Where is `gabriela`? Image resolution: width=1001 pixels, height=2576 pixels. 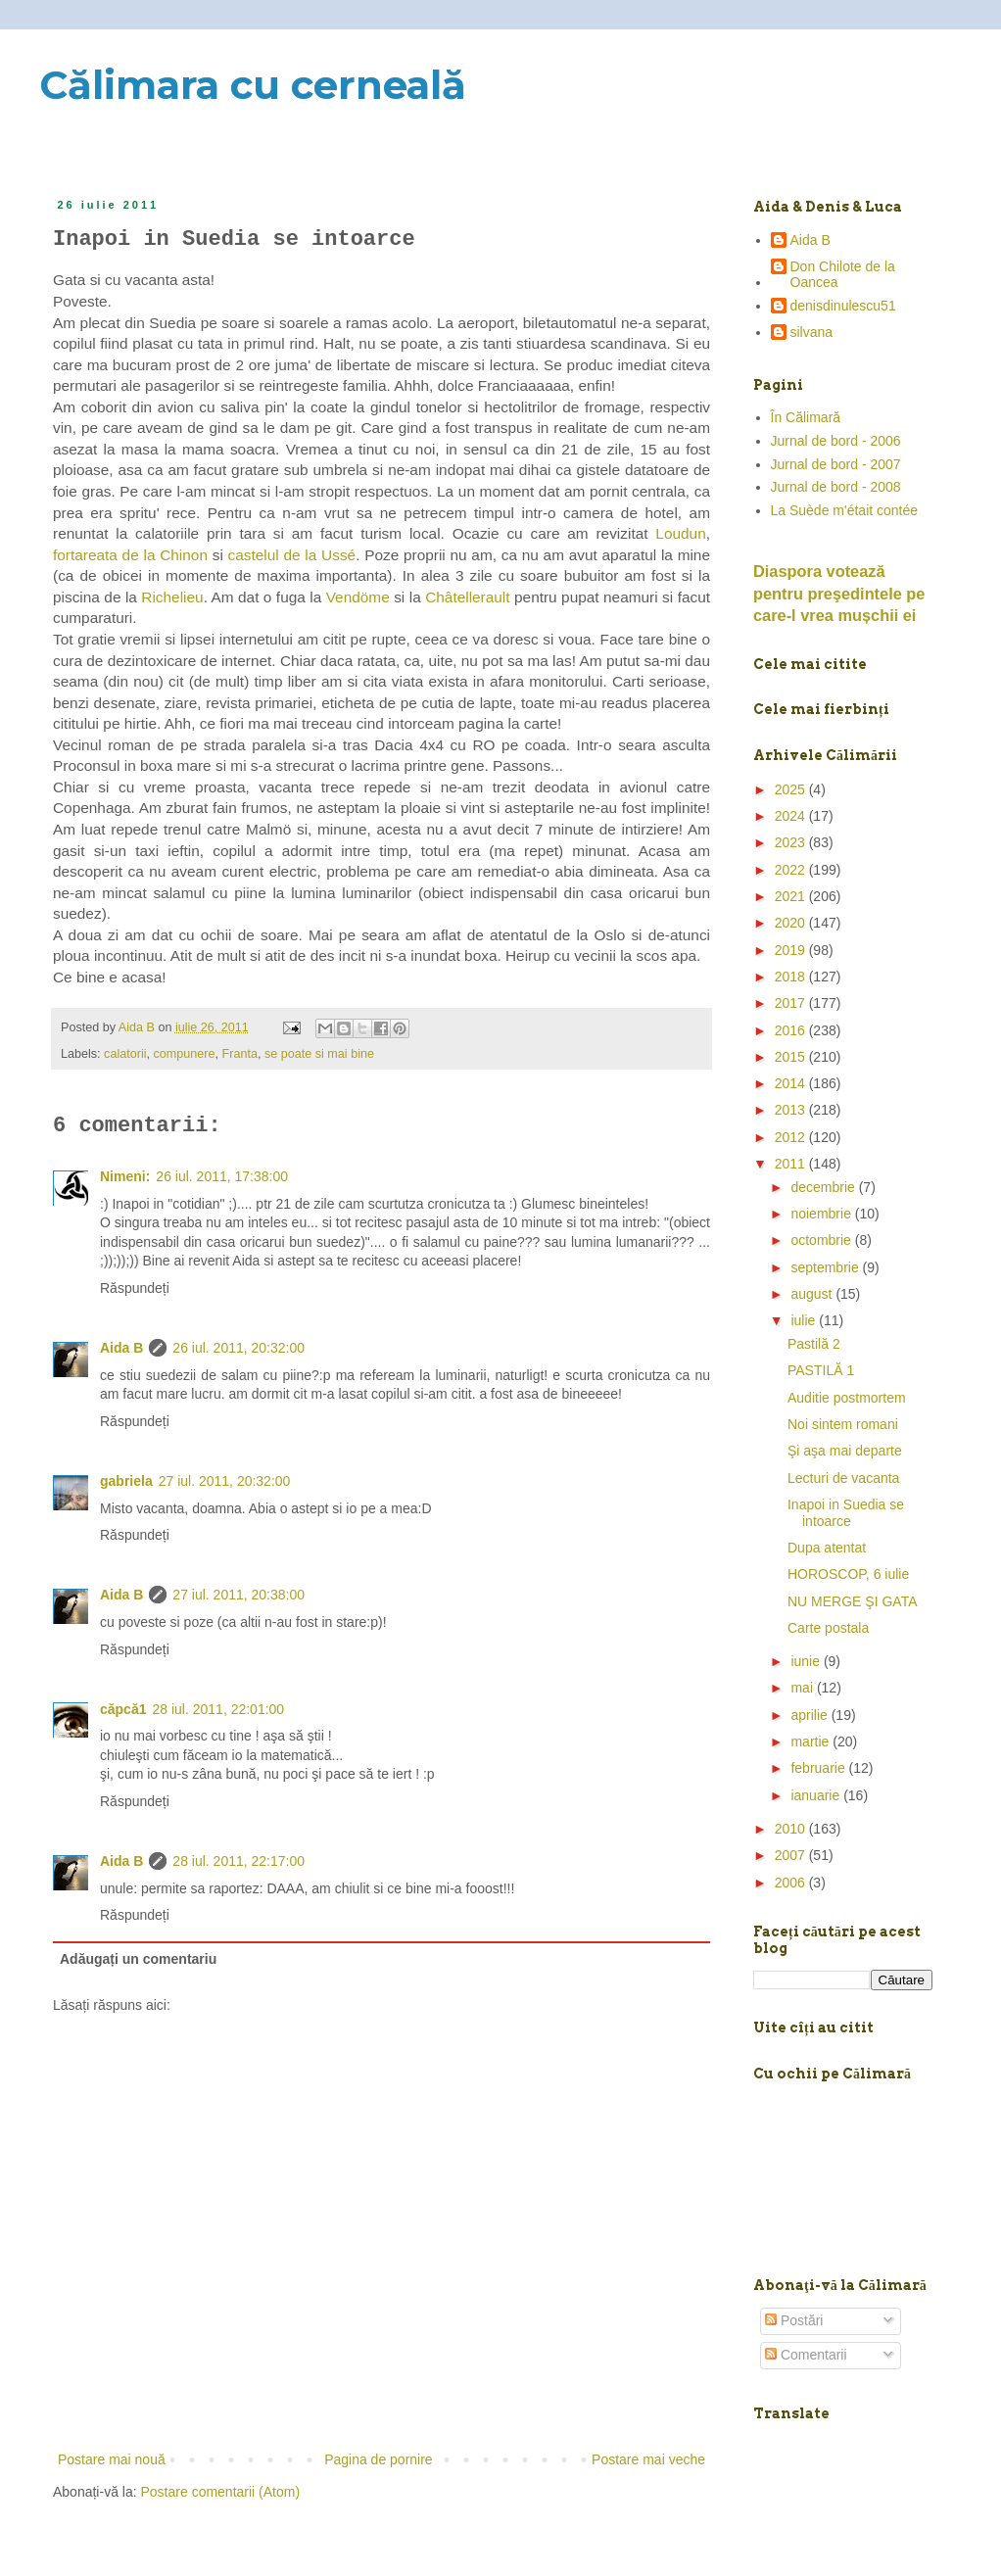 gabriela is located at coordinates (126, 1481).